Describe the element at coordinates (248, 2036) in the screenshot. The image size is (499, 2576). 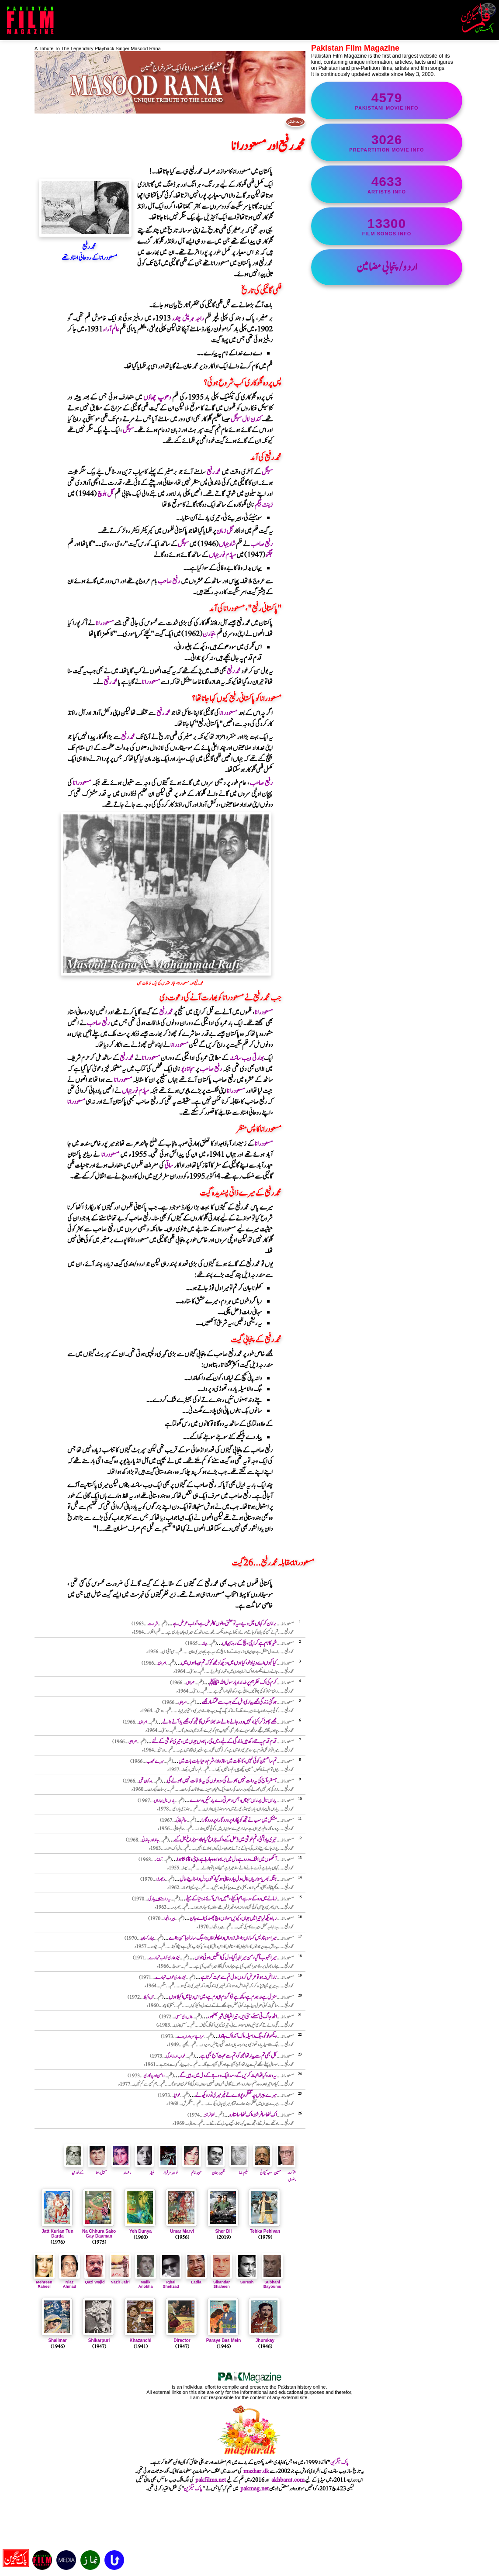
I see `ویکھو لوکو ، جگ دا میلہ ، اک آندا اک جاندا` at that location.